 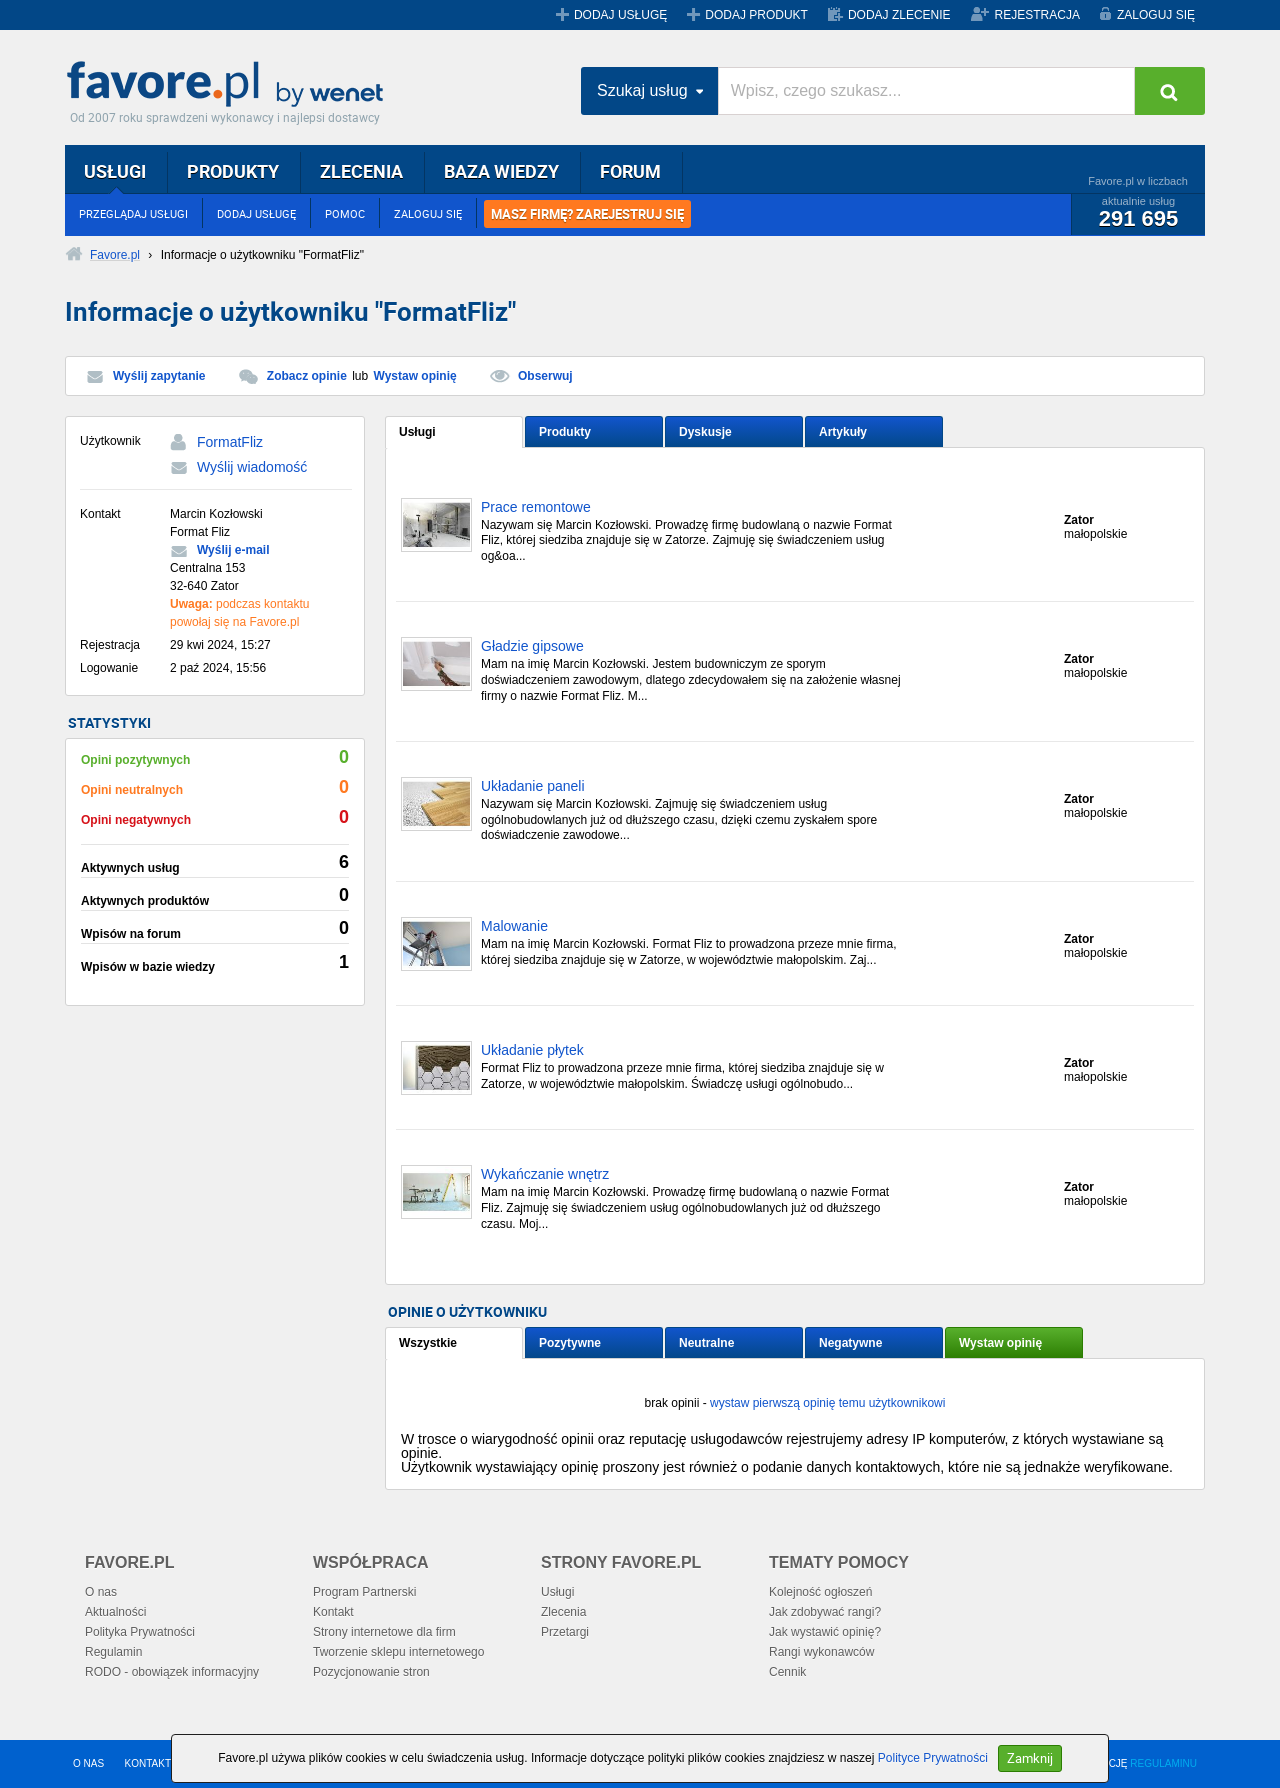 I want to click on FormatFliz, so click(x=230, y=442).